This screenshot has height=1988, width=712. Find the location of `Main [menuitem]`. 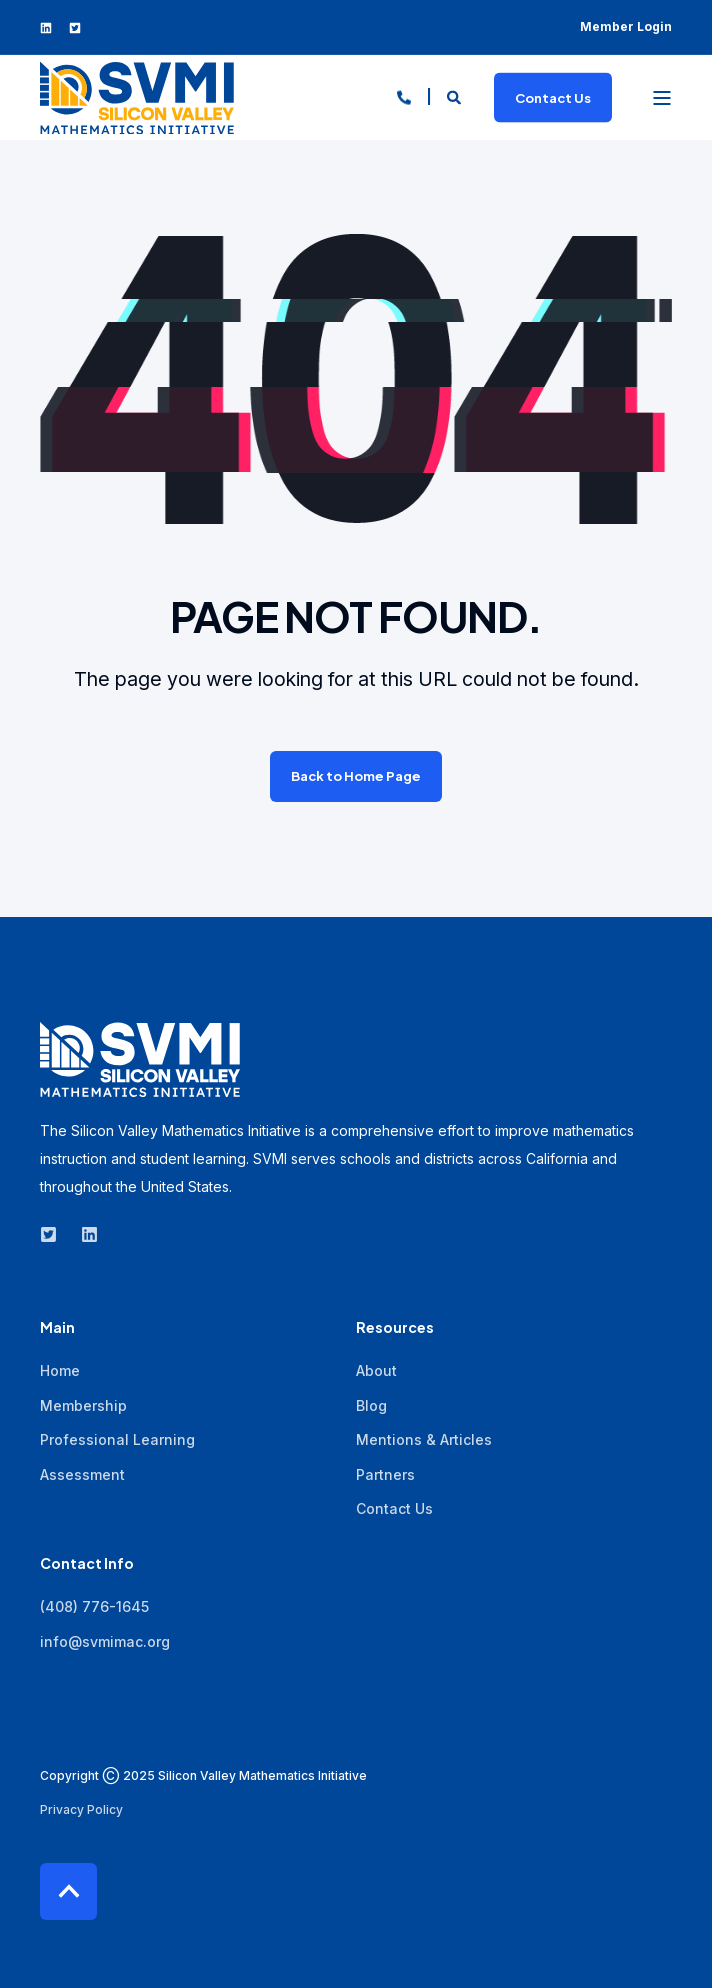

Main [menuitem] is located at coordinates (57, 1328).